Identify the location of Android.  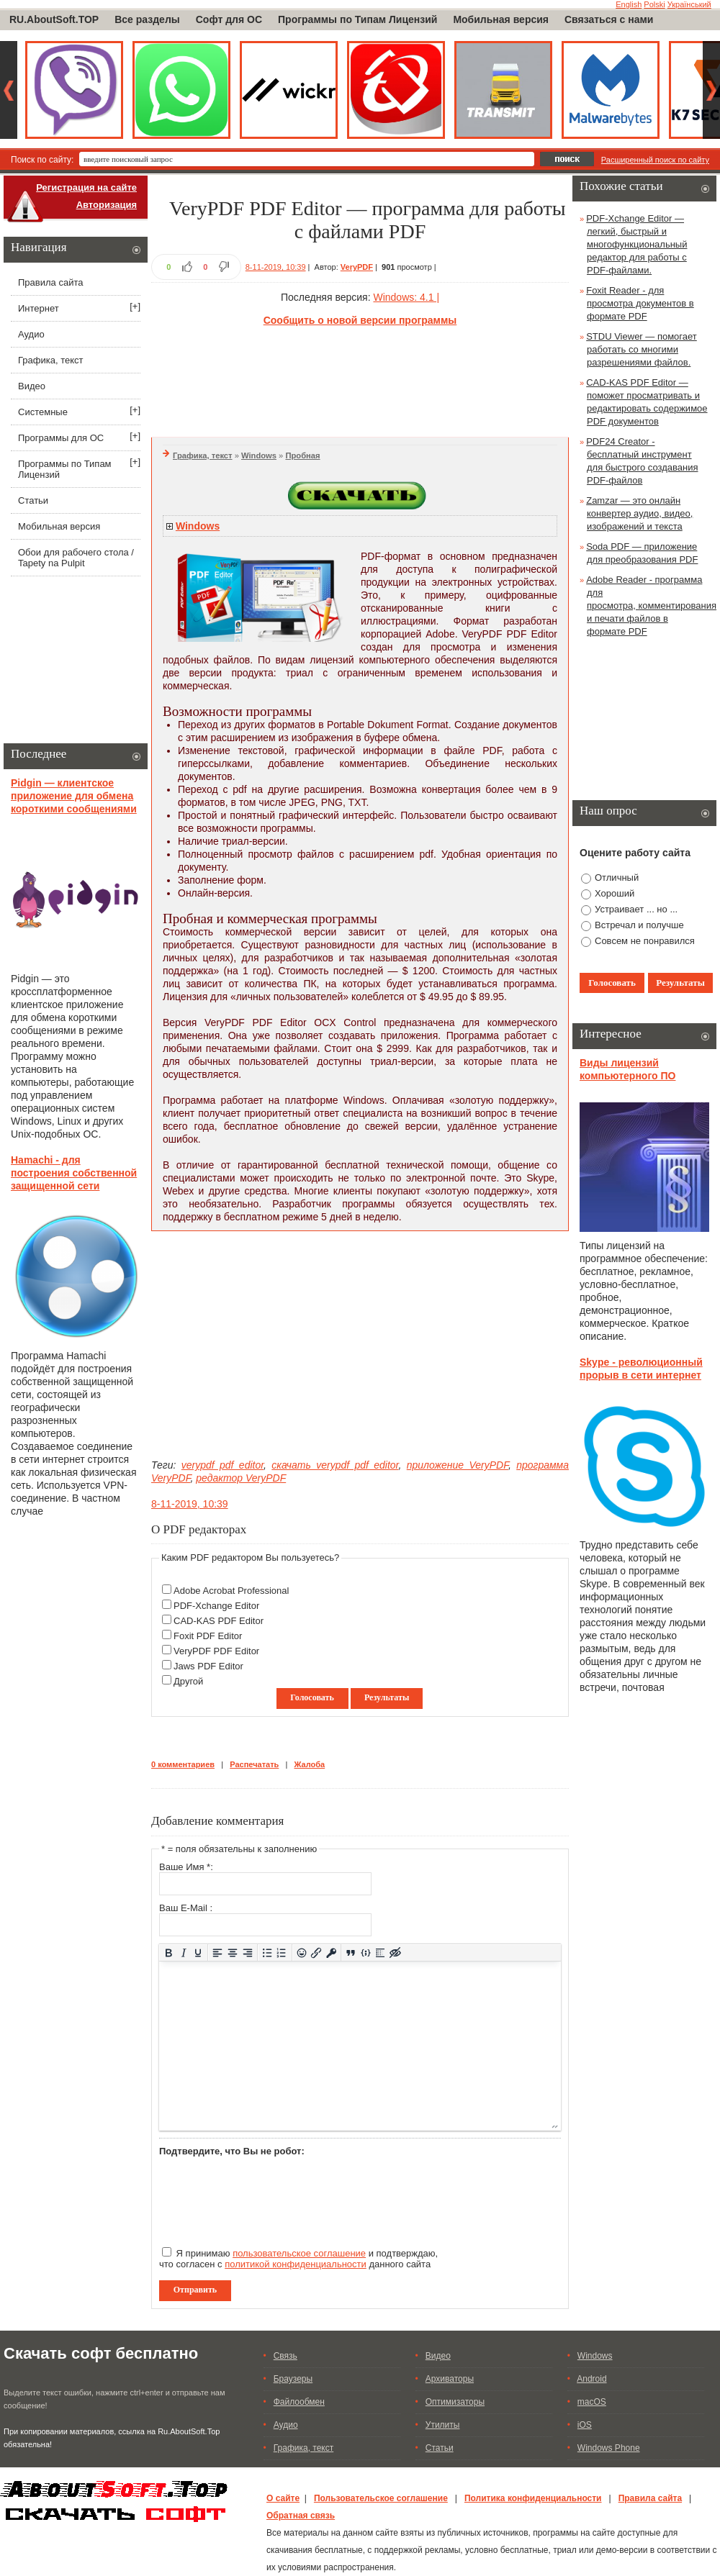
(591, 2379).